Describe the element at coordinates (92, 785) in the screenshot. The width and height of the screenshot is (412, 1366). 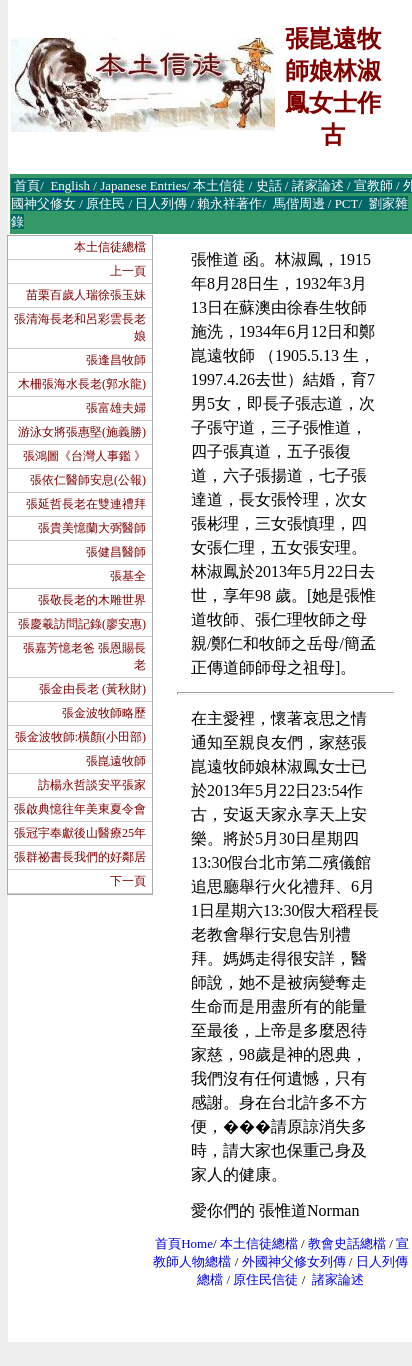
I see `訪楊永哲談安平張家` at that location.